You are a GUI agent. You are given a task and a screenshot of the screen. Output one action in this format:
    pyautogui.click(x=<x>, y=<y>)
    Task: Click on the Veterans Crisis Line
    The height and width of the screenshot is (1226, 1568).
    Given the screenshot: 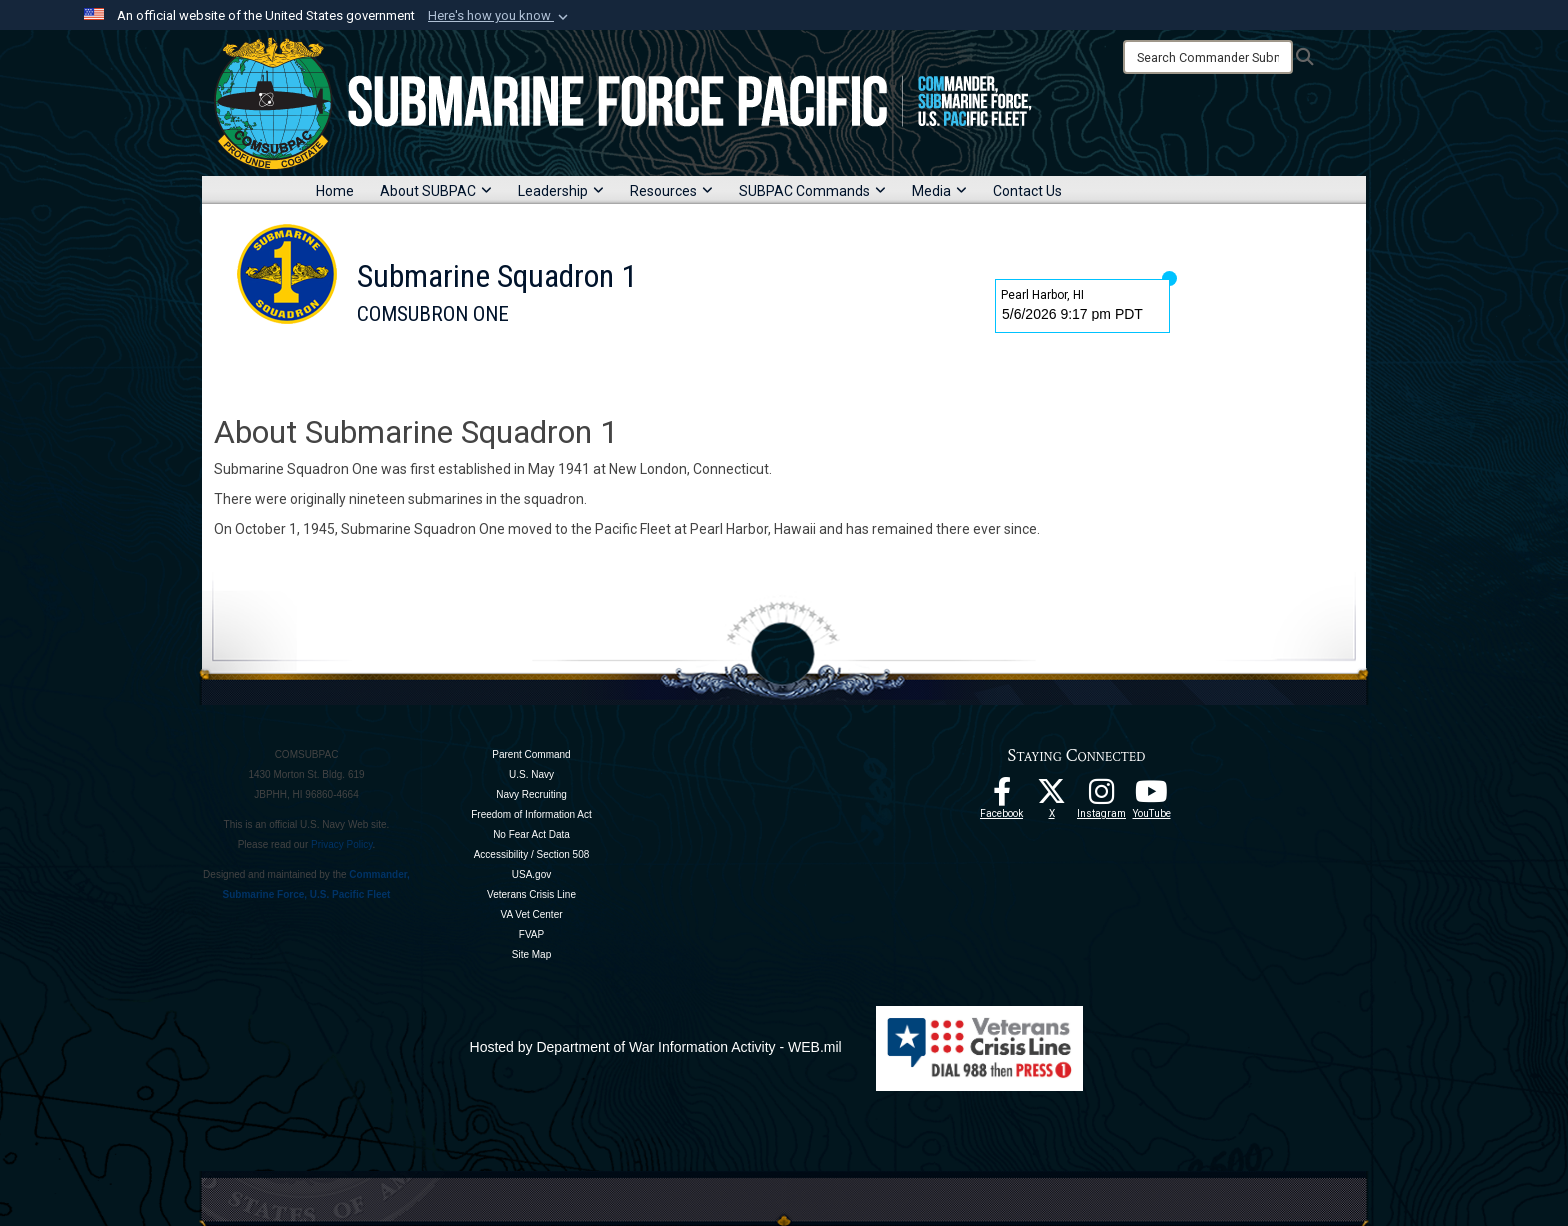 What is the action you would take?
    pyautogui.click(x=531, y=894)
    